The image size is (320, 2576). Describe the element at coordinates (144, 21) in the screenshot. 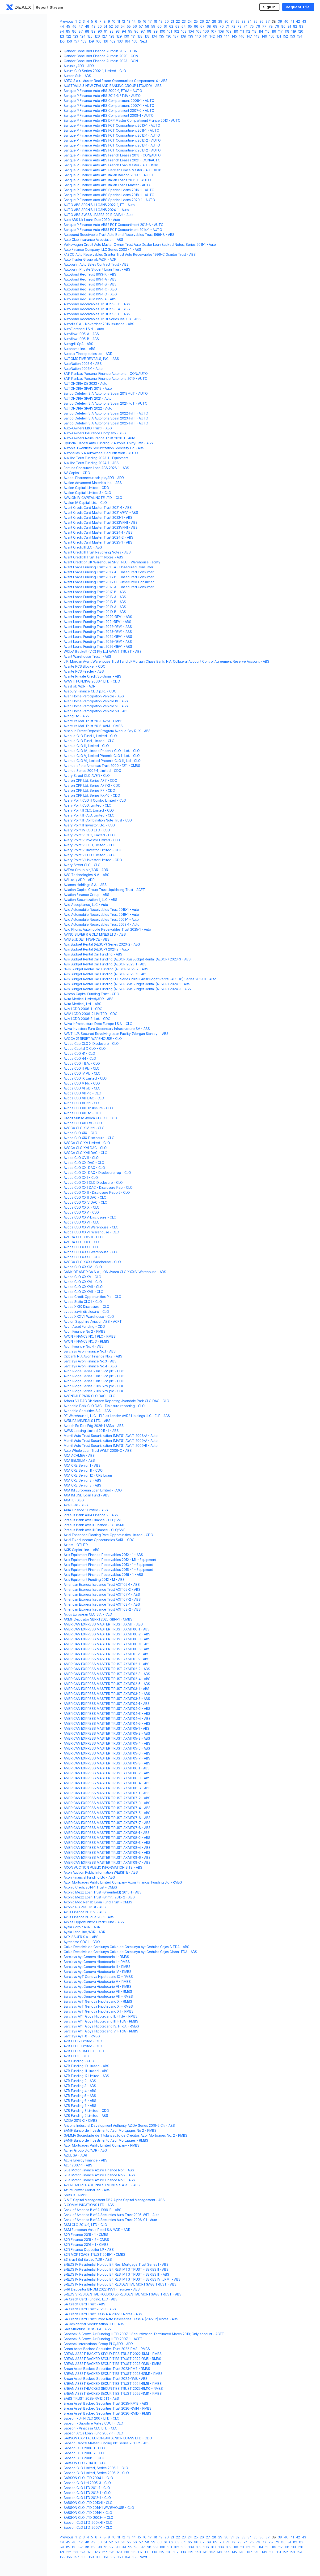

I see `16` at that location.